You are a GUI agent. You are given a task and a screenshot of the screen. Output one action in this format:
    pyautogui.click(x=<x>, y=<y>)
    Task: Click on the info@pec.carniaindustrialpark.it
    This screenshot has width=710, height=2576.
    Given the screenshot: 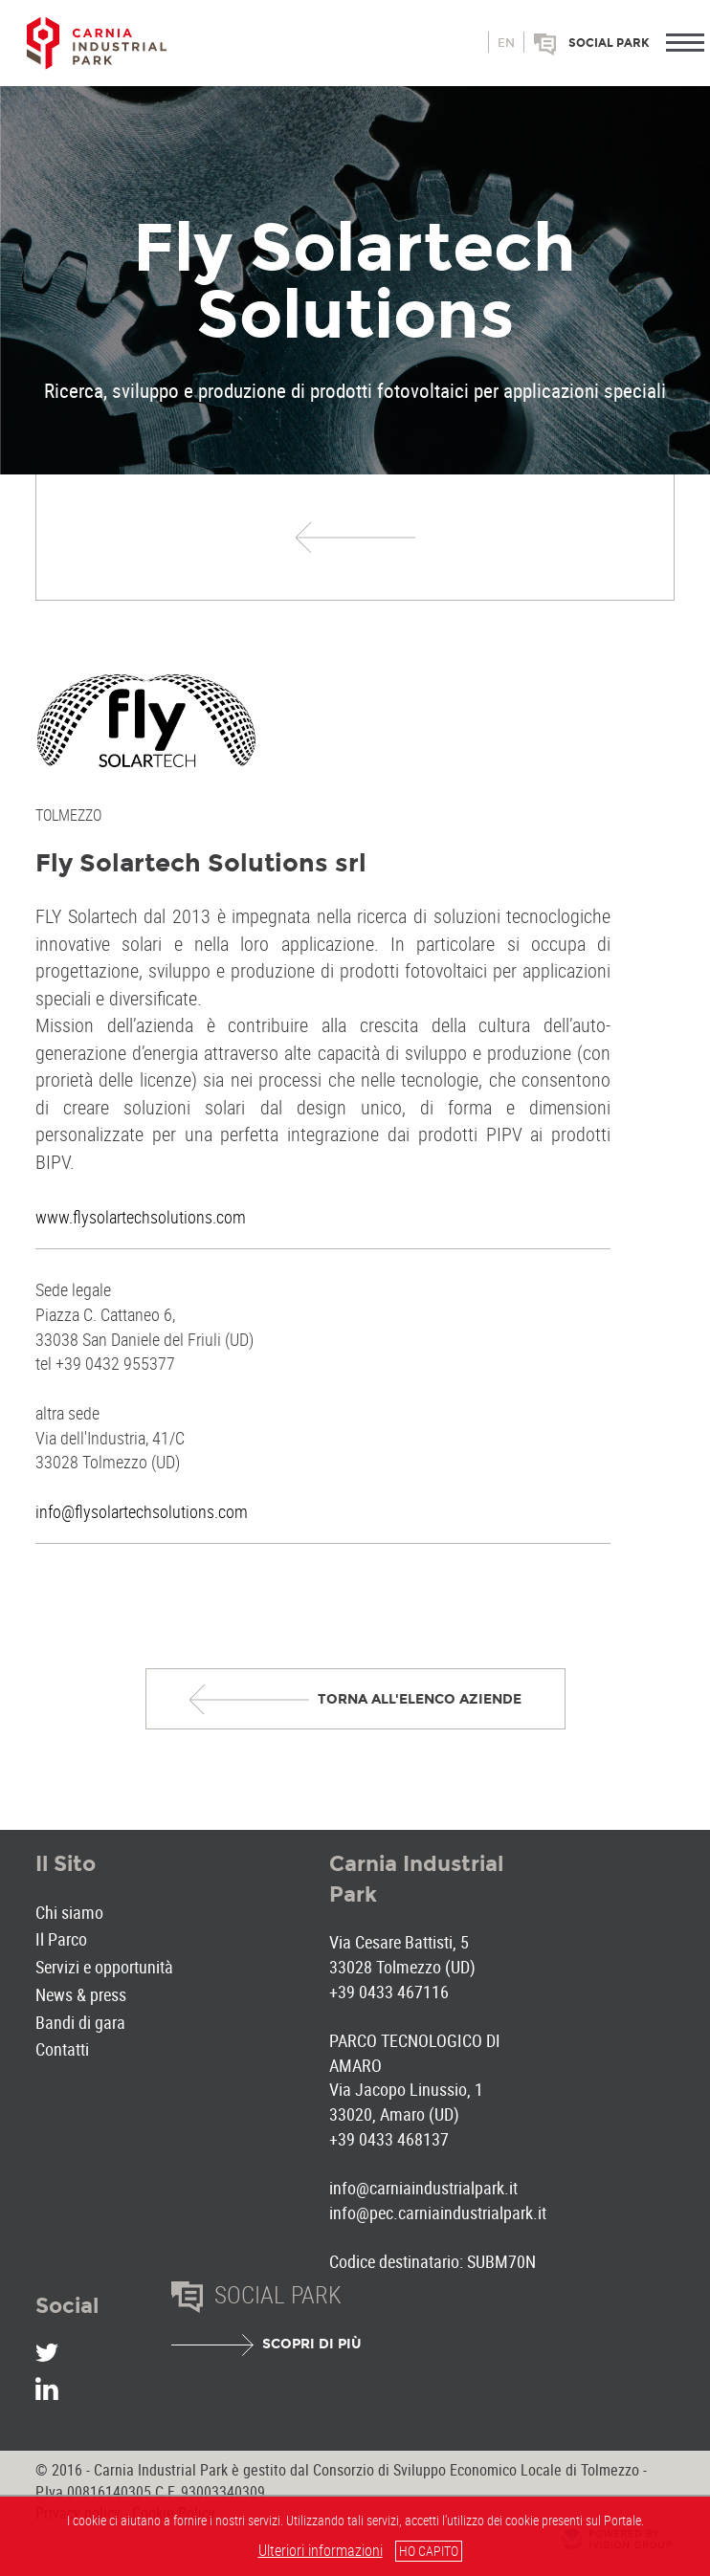 What is the action you would take?
    pyautogui.click(x=437, y=2212)
    